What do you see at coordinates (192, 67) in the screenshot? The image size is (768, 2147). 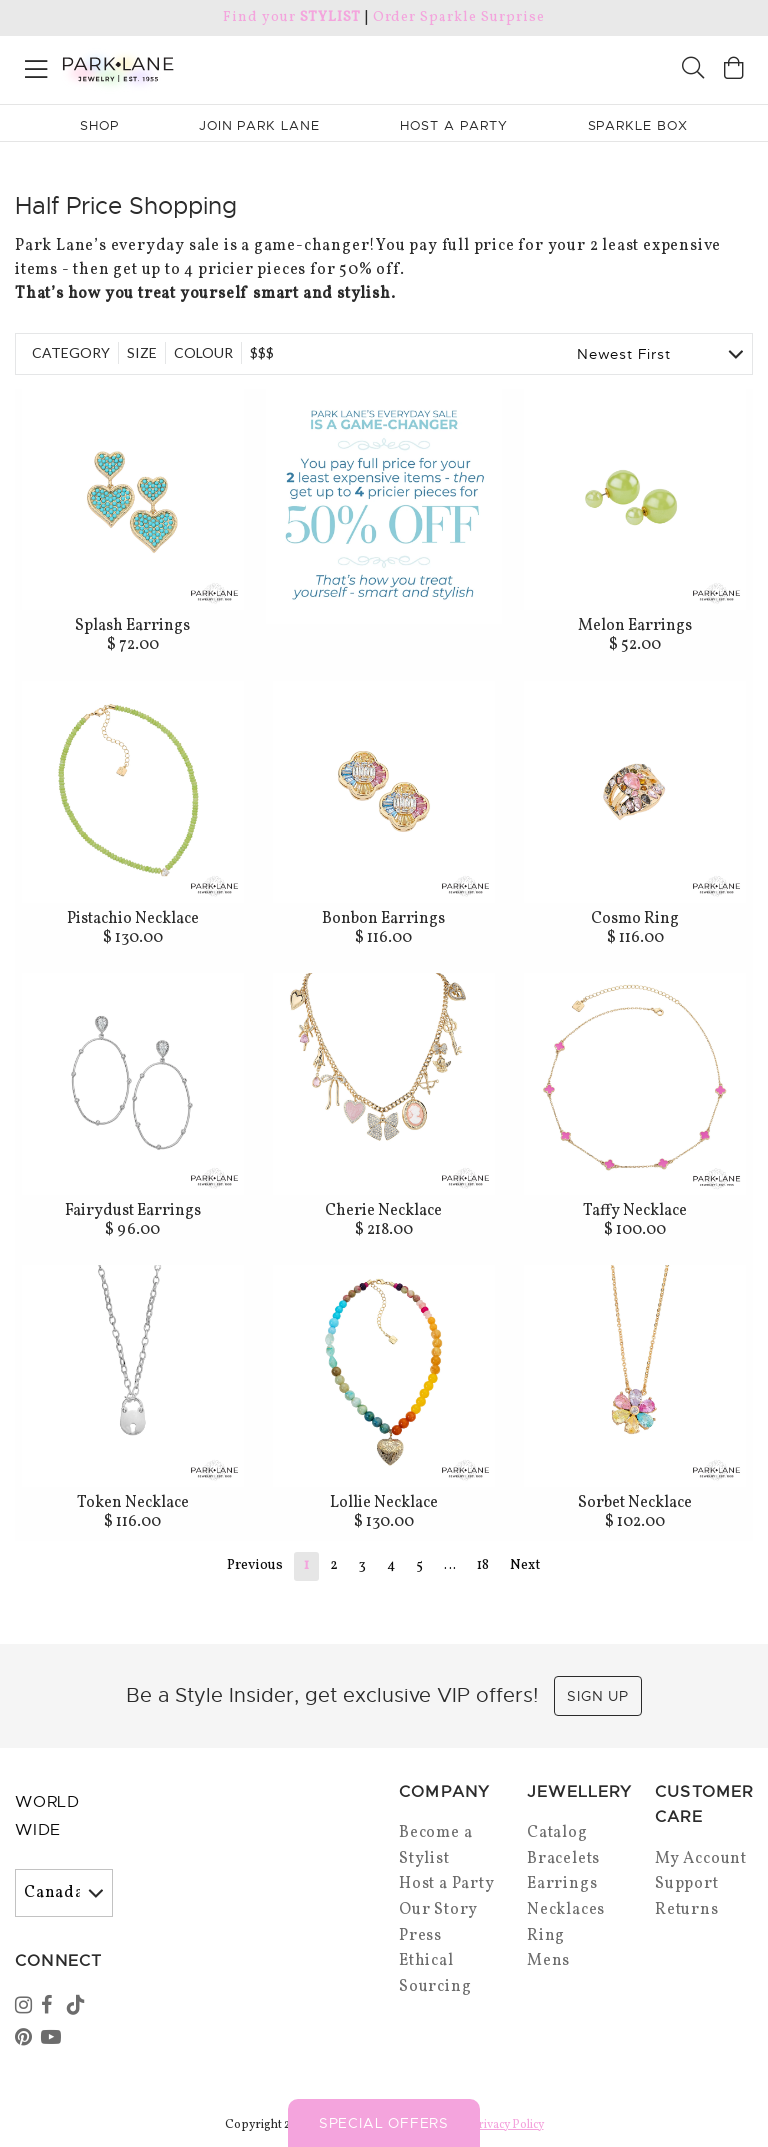 I see `[Park Lane home]` at bounding box center [192, 67].